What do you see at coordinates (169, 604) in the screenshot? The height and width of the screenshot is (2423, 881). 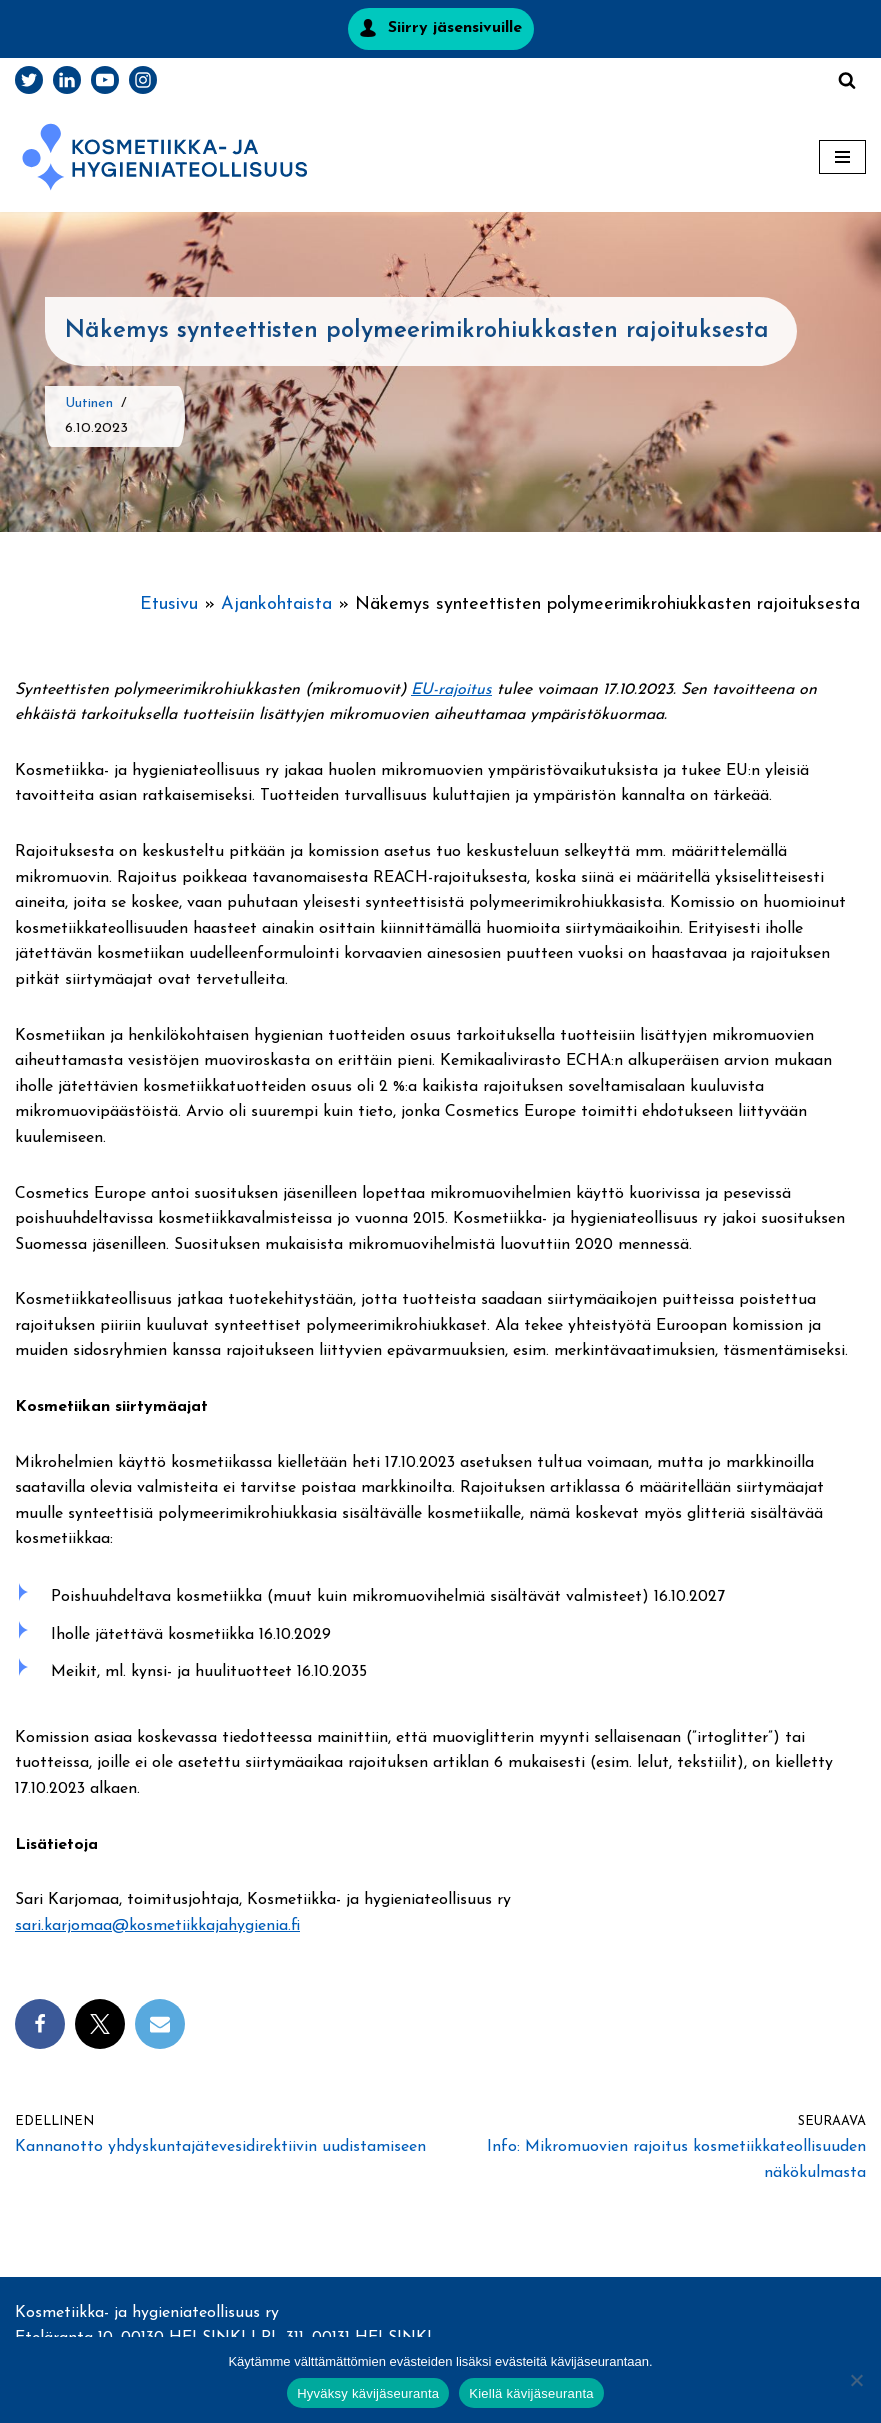 I see `Etusivu` at bounding box center [169, 604].